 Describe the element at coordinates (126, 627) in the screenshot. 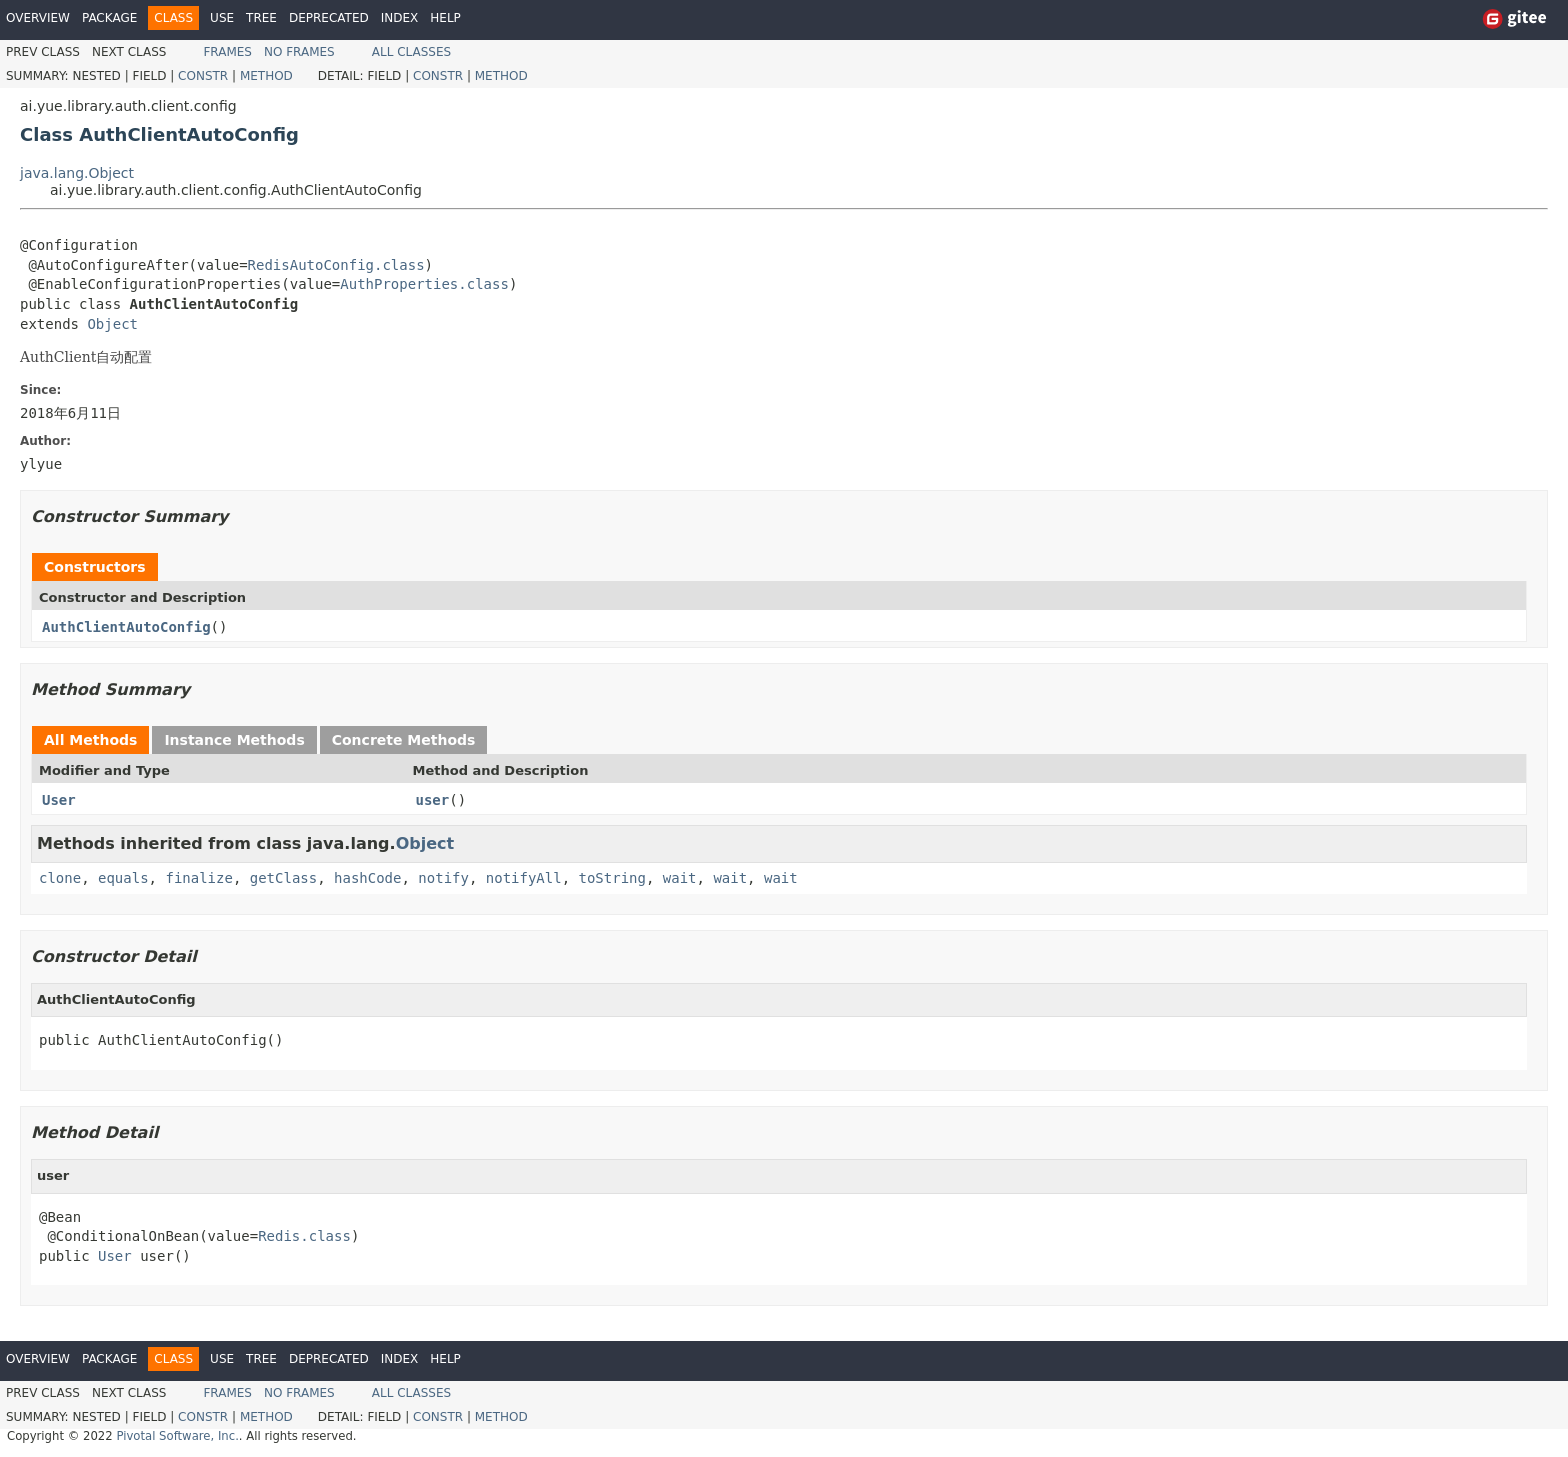

I see `AuthClientAutoConfig` at that location.